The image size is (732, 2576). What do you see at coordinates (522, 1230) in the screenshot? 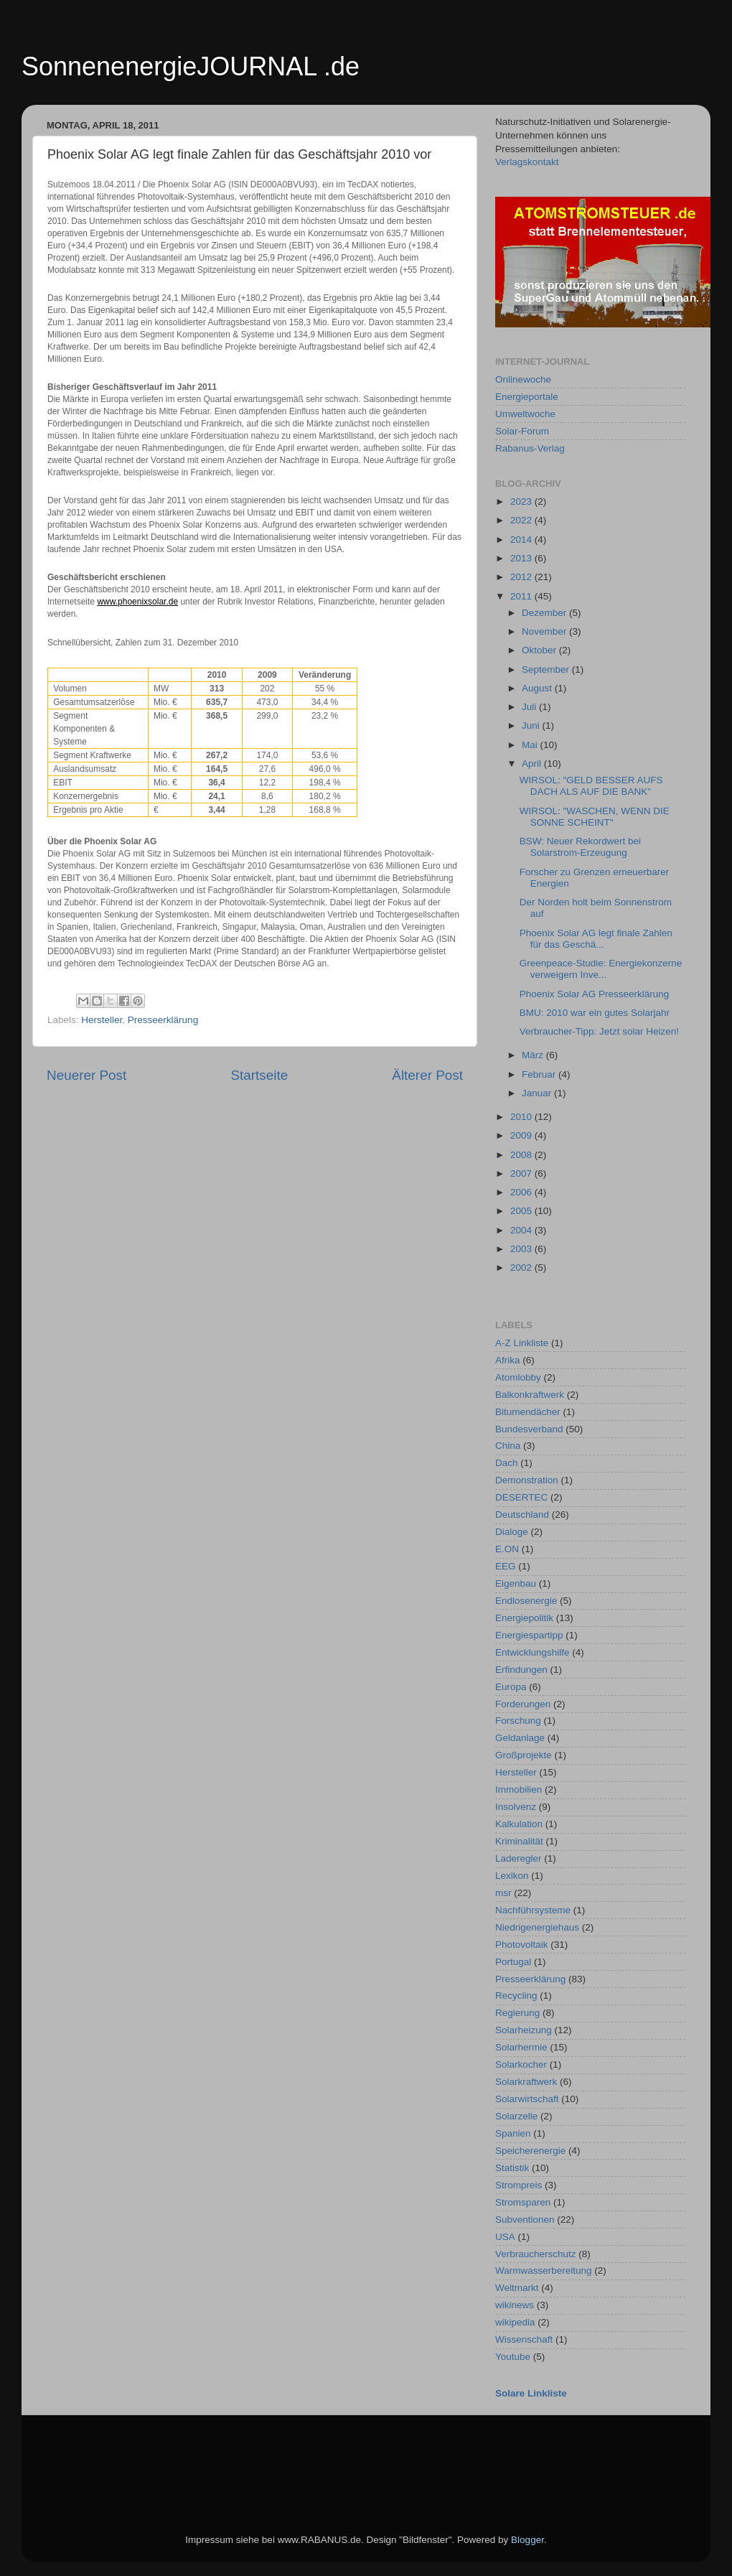
I see `2004` at bounding box center [522, 1230].